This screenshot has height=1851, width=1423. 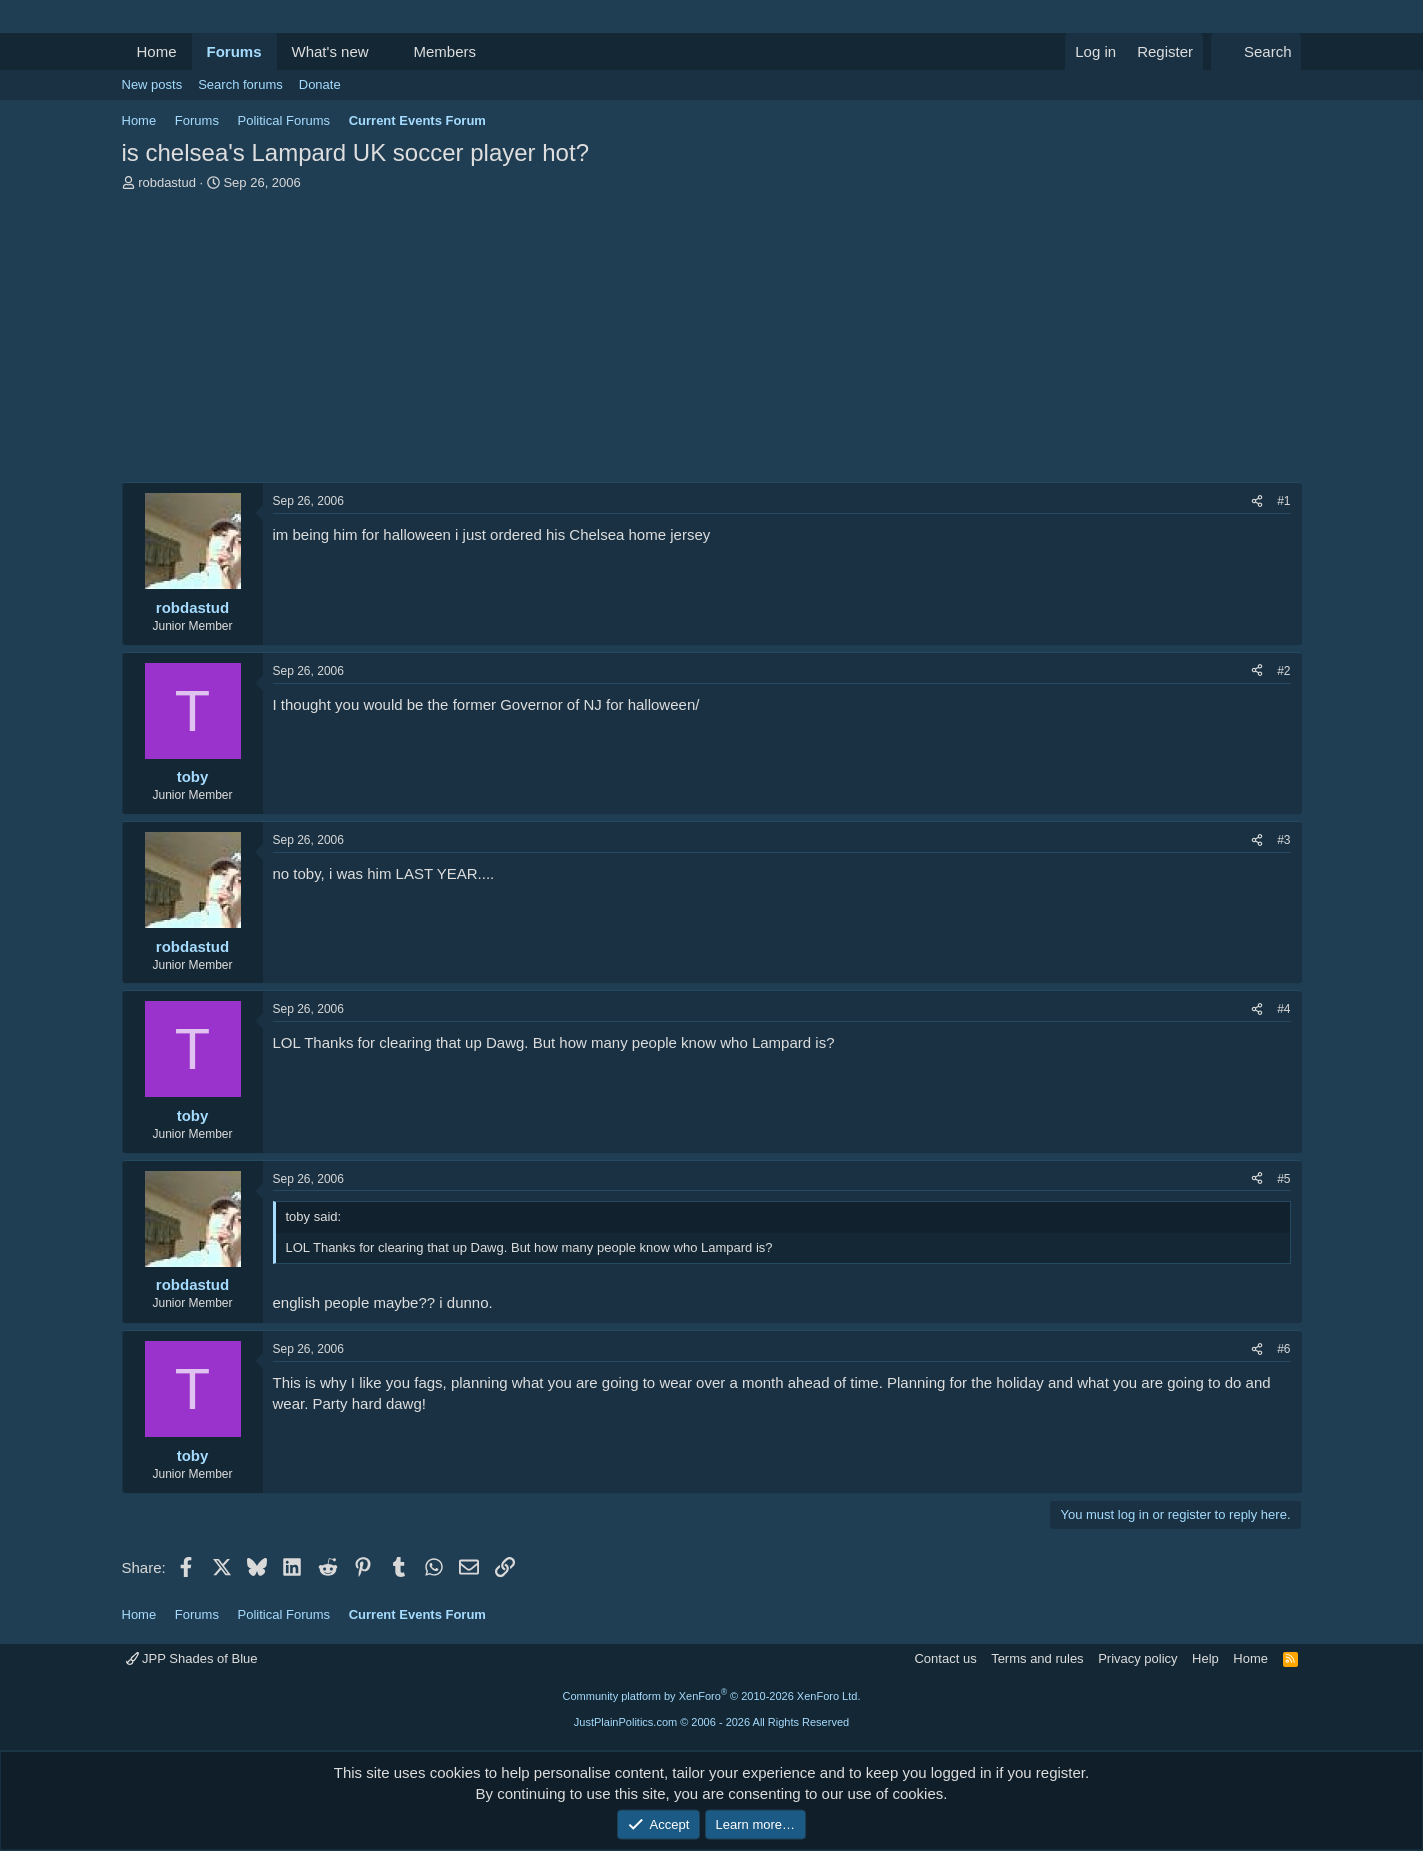 What do you see at coordinates (234, 51) in the screenshot?
I see `Forums` at bounding box center [234, 51].